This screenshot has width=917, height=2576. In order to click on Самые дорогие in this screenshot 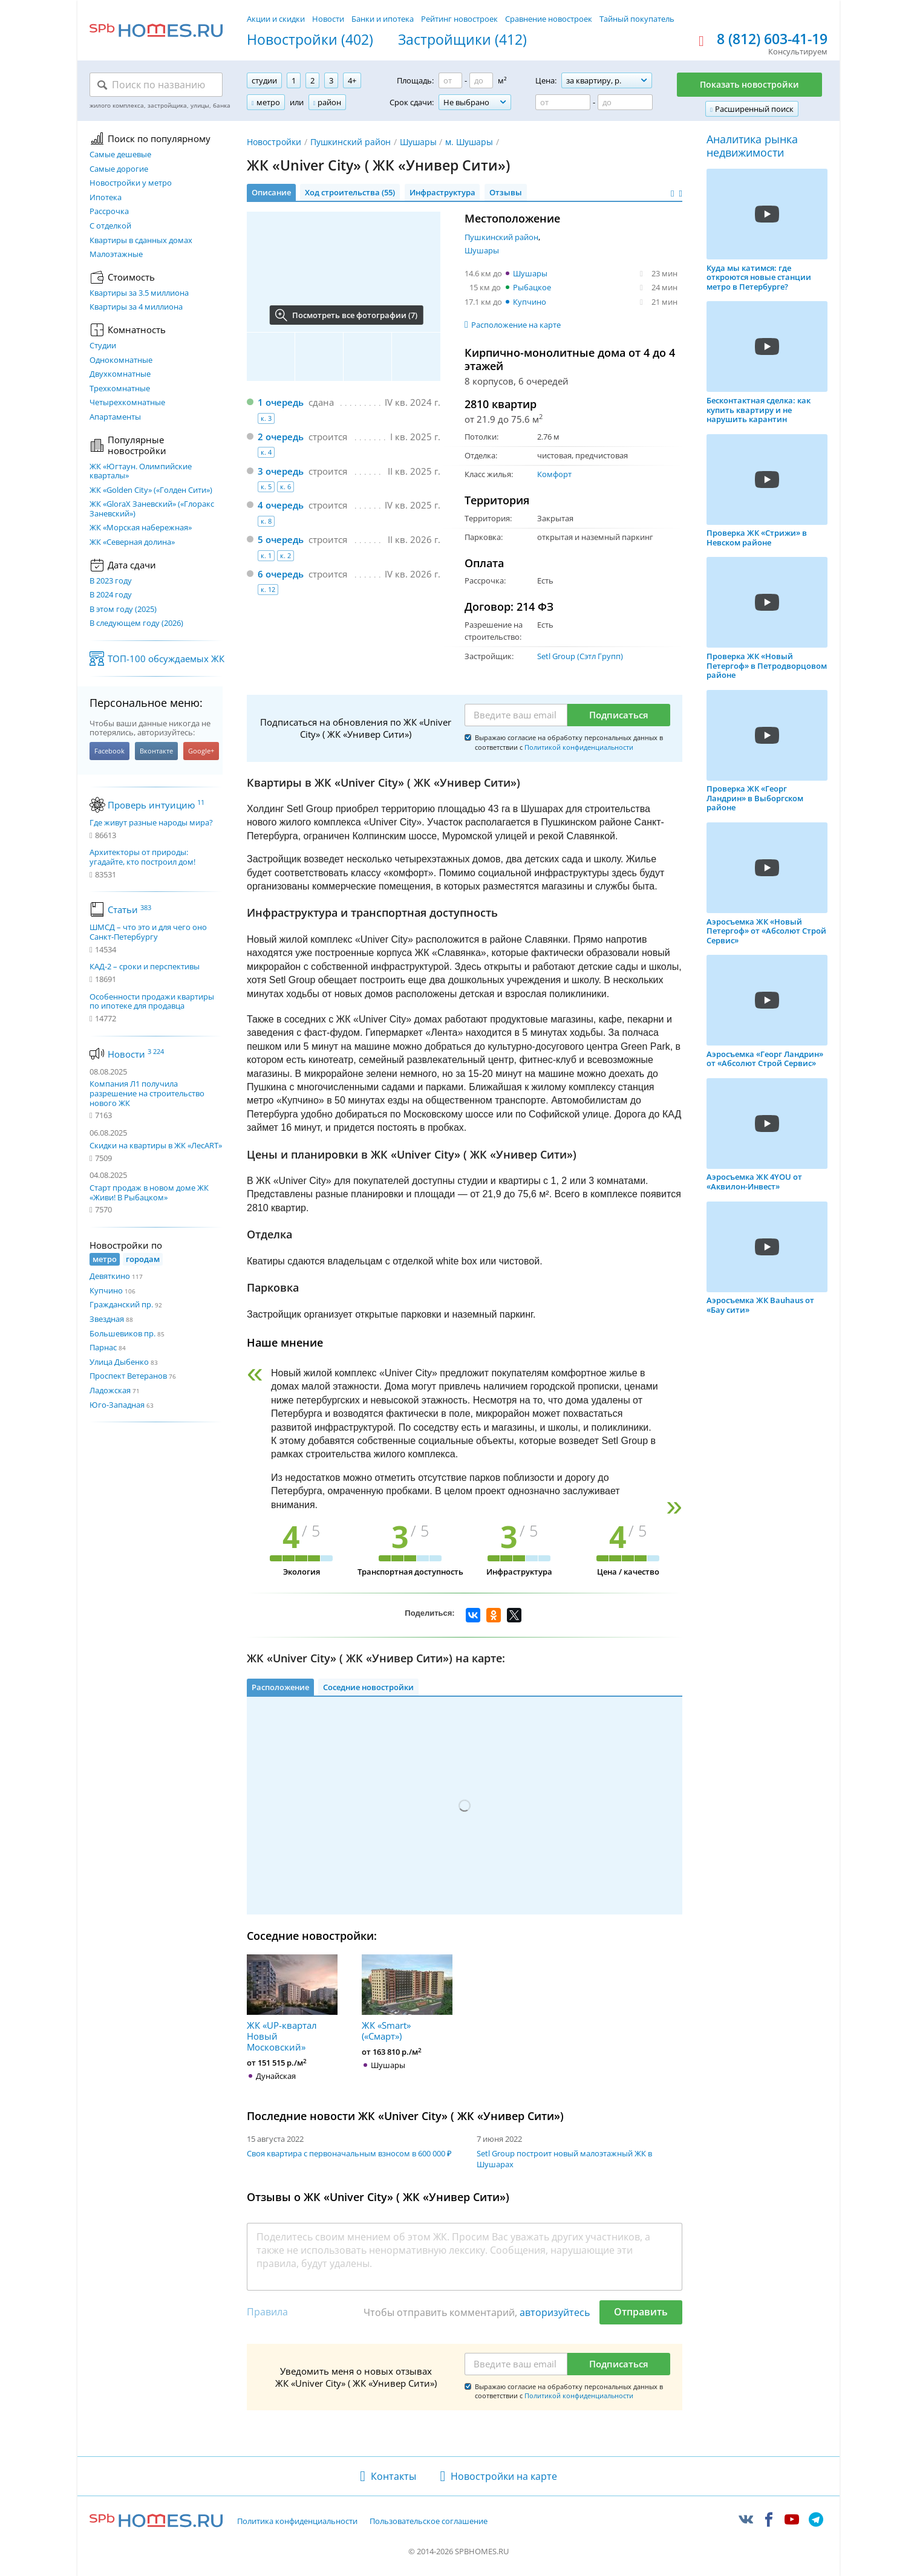, I will do `click(119, 169)`.